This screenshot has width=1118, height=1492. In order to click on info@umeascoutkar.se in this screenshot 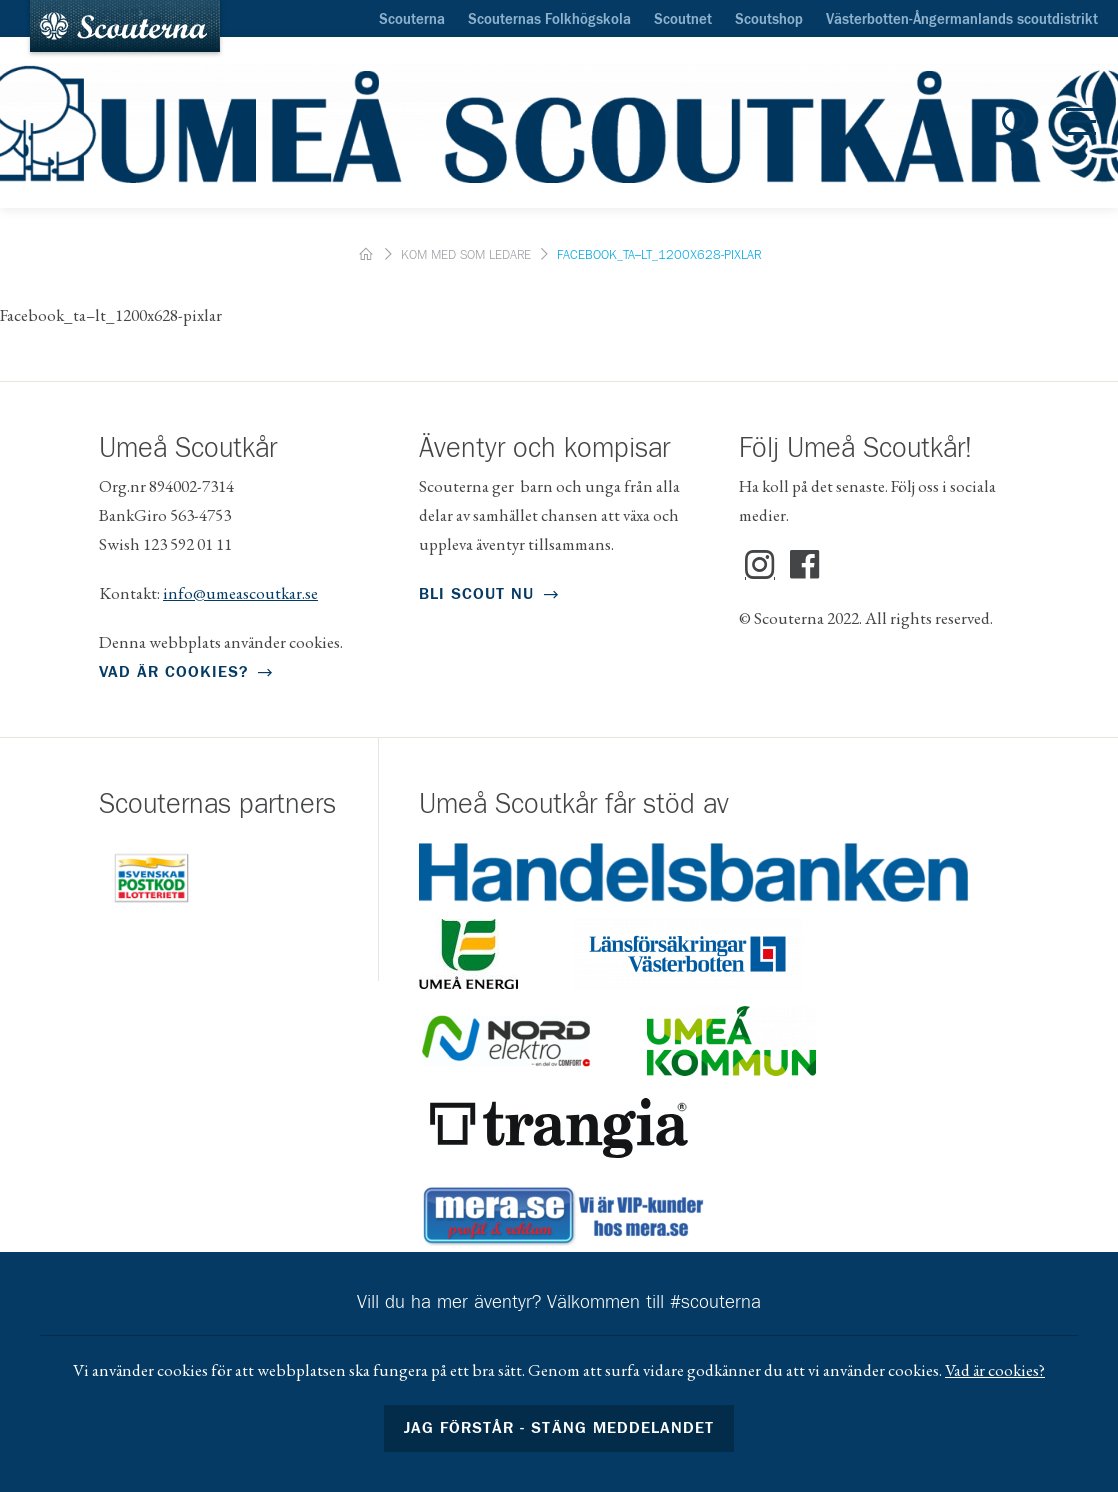, I will do `click(240, 593)`.